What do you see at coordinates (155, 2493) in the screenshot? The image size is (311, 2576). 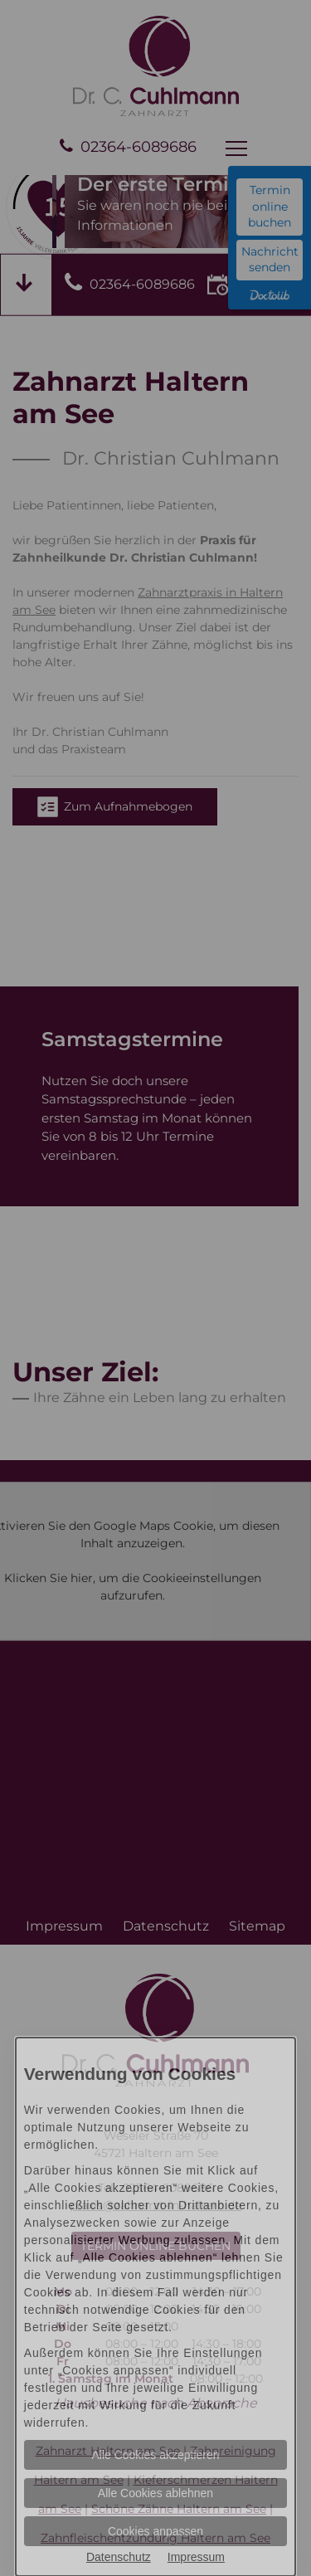 I see `Alle Cookies ablehnen` at bounding box center [155, 2493].